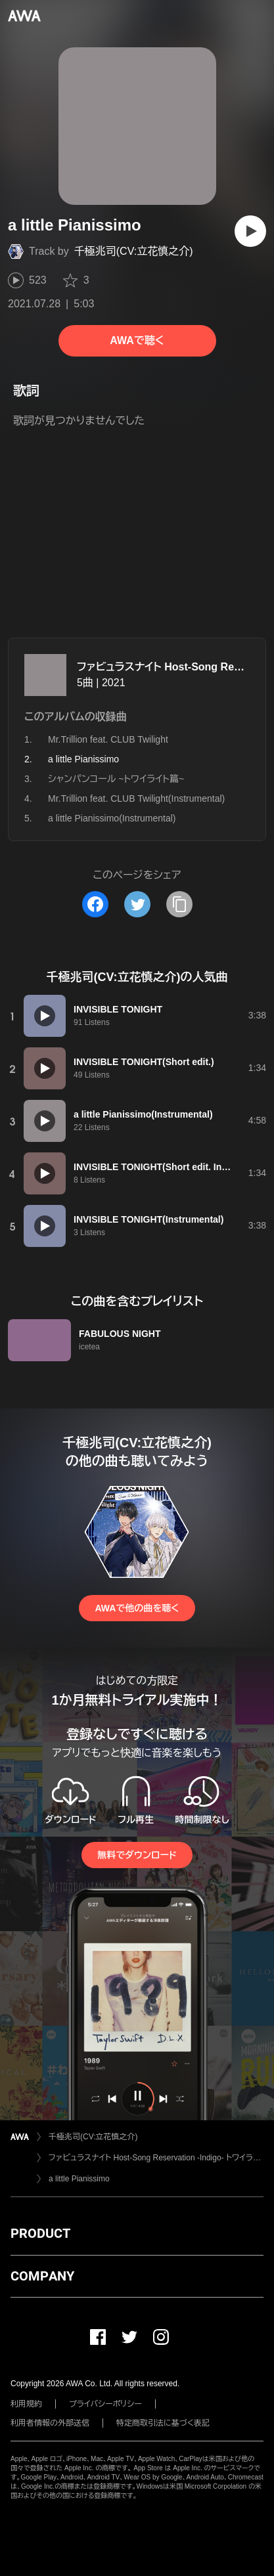 The image size is (274, 2576). What do you see at coordinates (112, 818) in the screenshot?
I see `a little Pianissimo(Instrumental)` at bounding box center [112, 818].